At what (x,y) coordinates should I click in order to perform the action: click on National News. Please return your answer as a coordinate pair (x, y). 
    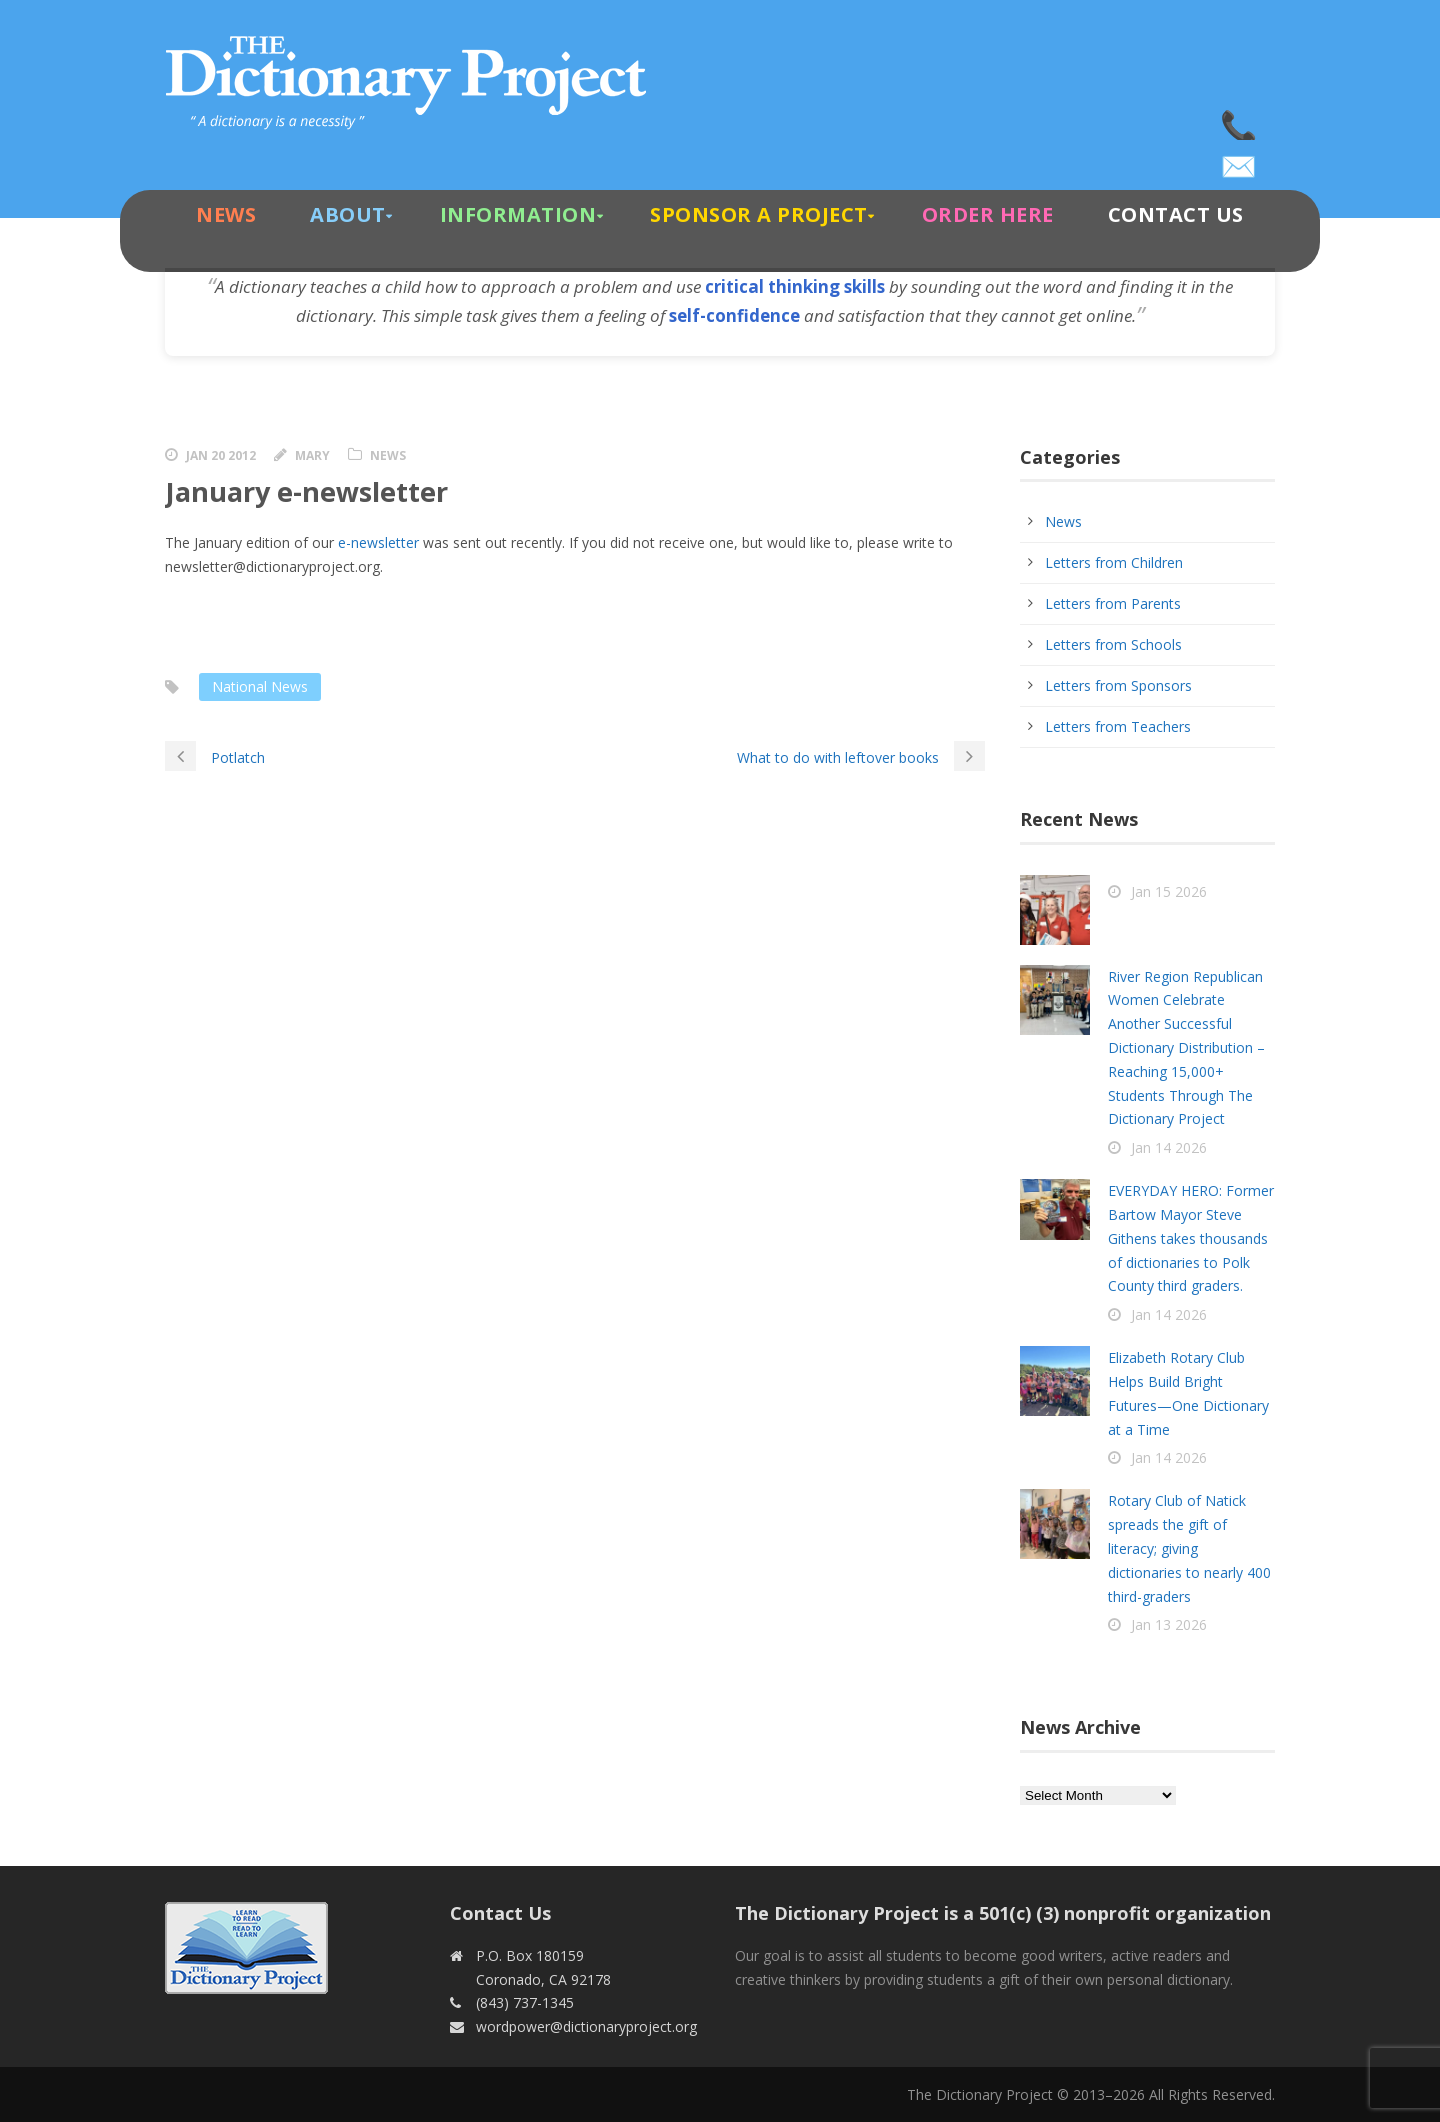
    Looking at the image, I should click on (260, 686).